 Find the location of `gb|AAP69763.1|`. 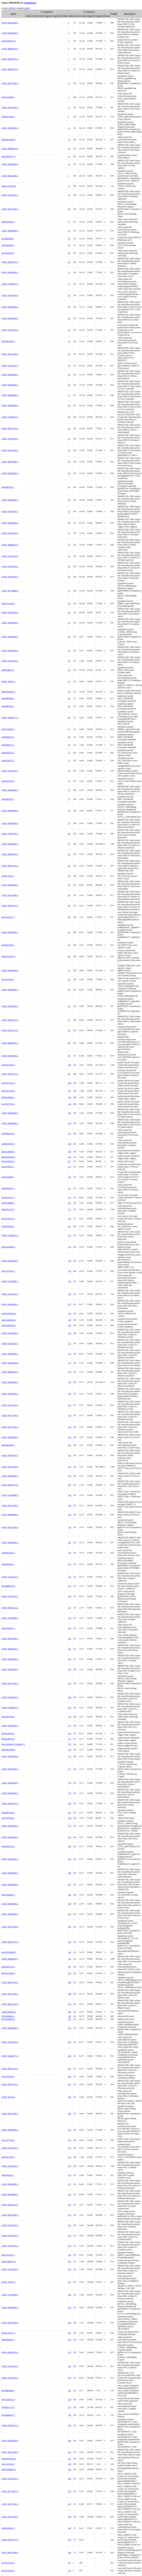

gb|AAP69763.1| is located at coordinates (8, 2076).